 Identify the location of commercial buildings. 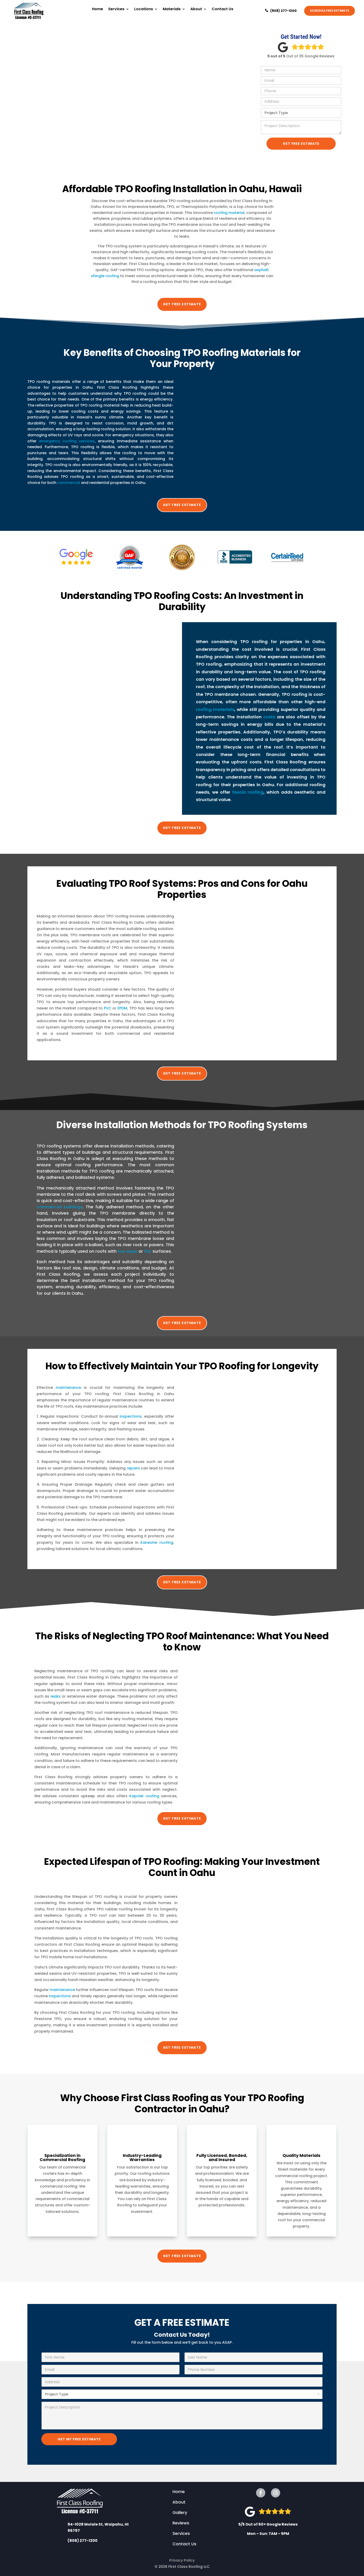
(60, 1207).